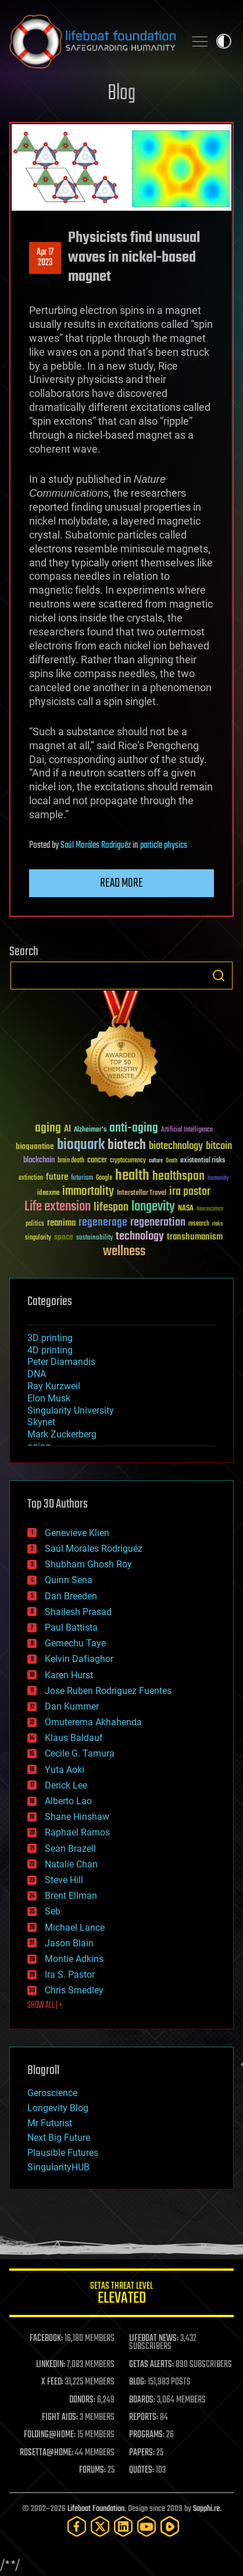  Describe the element at coordinates (46, 2453) in the screenshot. I see `ROSETTA@HOME:` at that location.